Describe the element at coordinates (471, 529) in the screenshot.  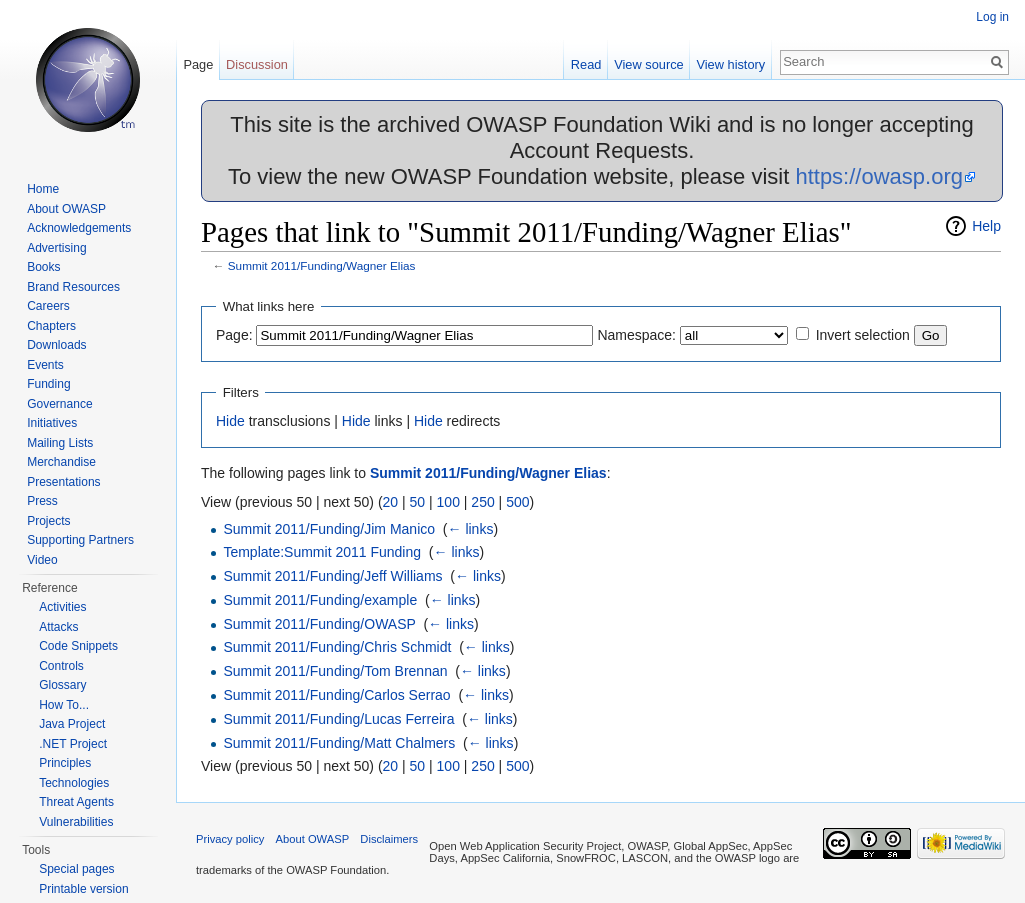
I see `← links` at that location.